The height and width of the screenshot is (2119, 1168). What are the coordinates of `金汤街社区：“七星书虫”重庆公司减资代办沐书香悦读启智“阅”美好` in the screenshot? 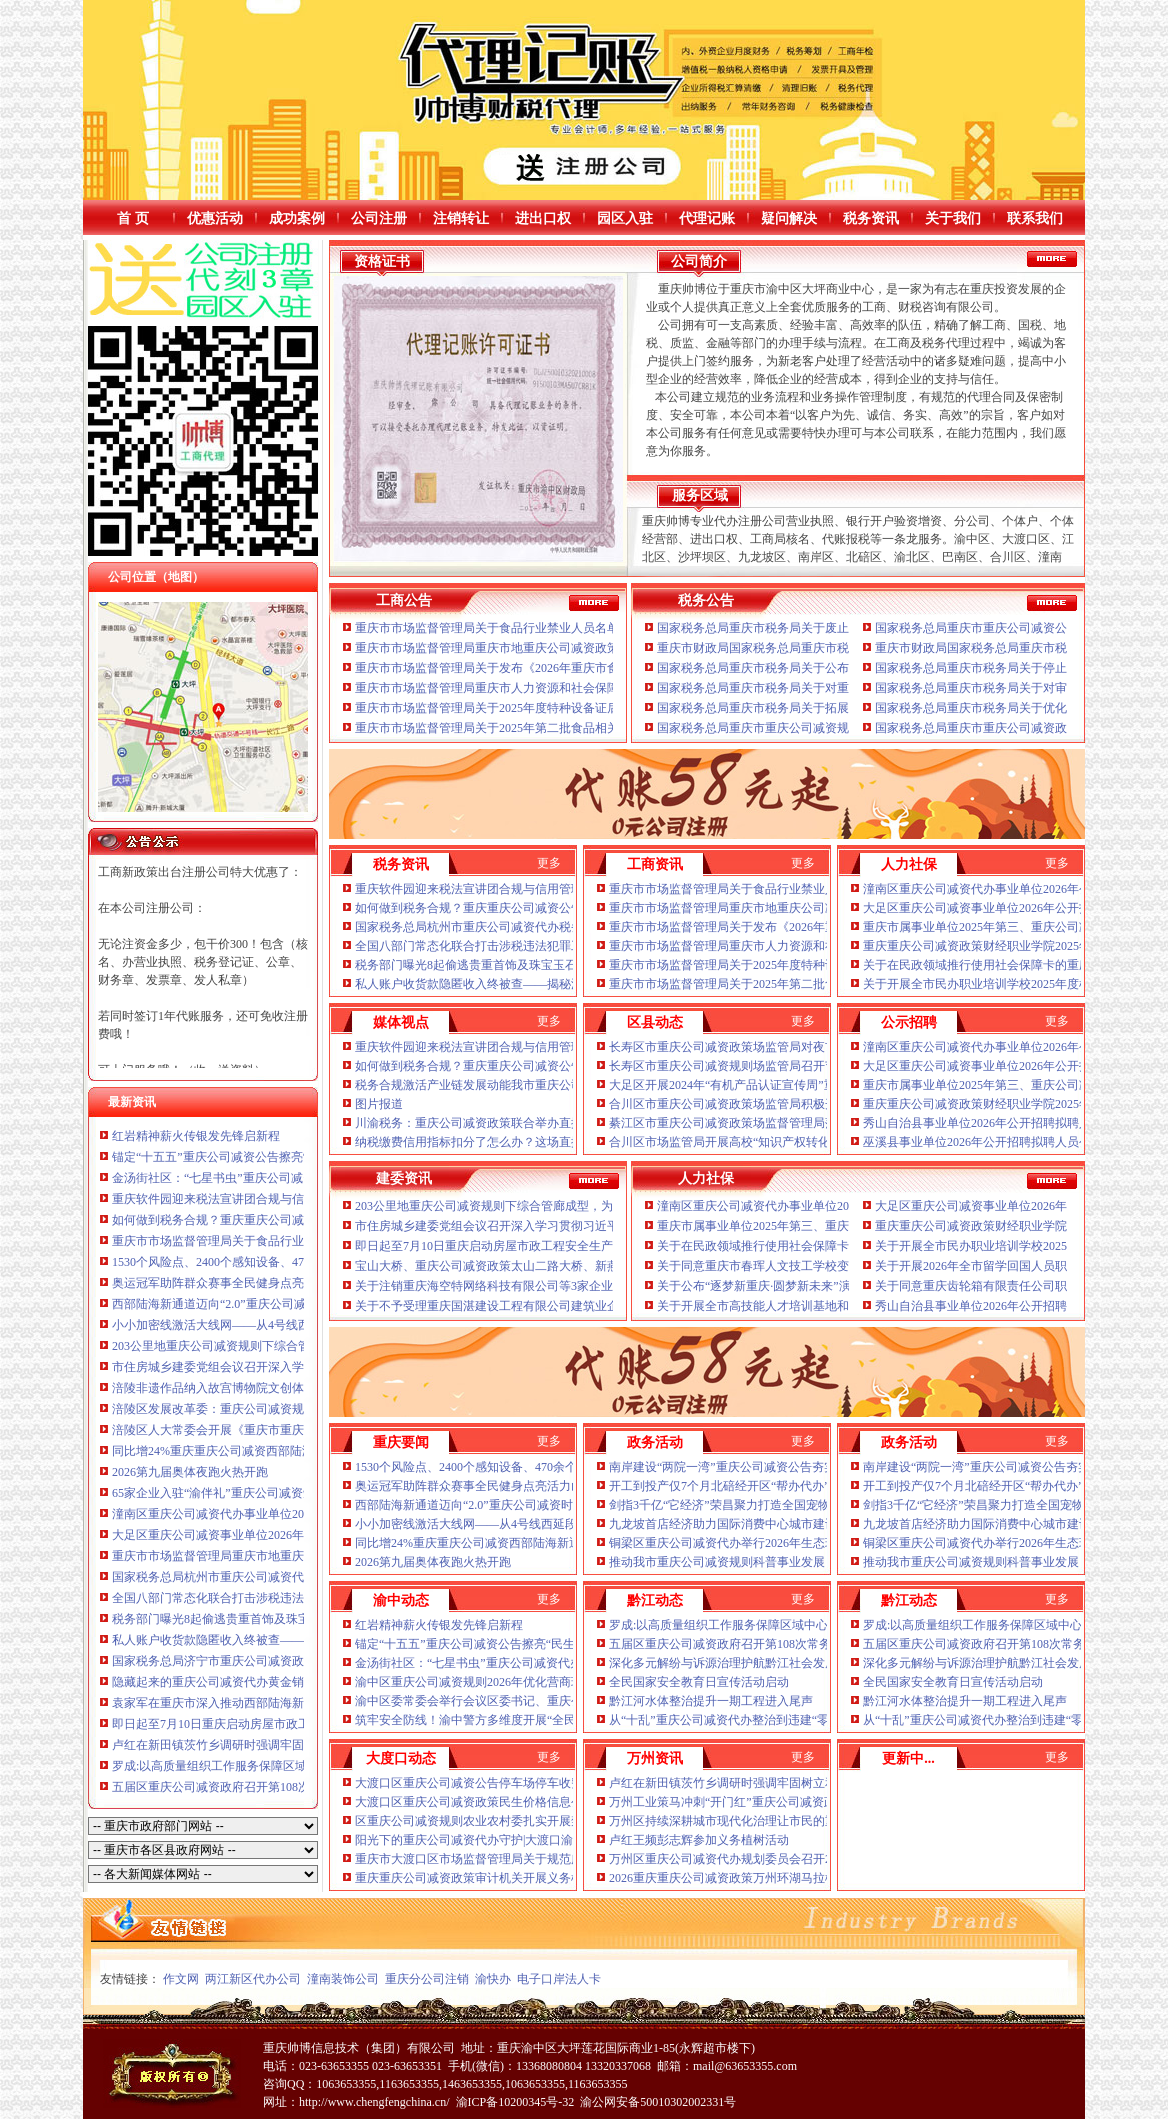 It's located at (290, 1178).